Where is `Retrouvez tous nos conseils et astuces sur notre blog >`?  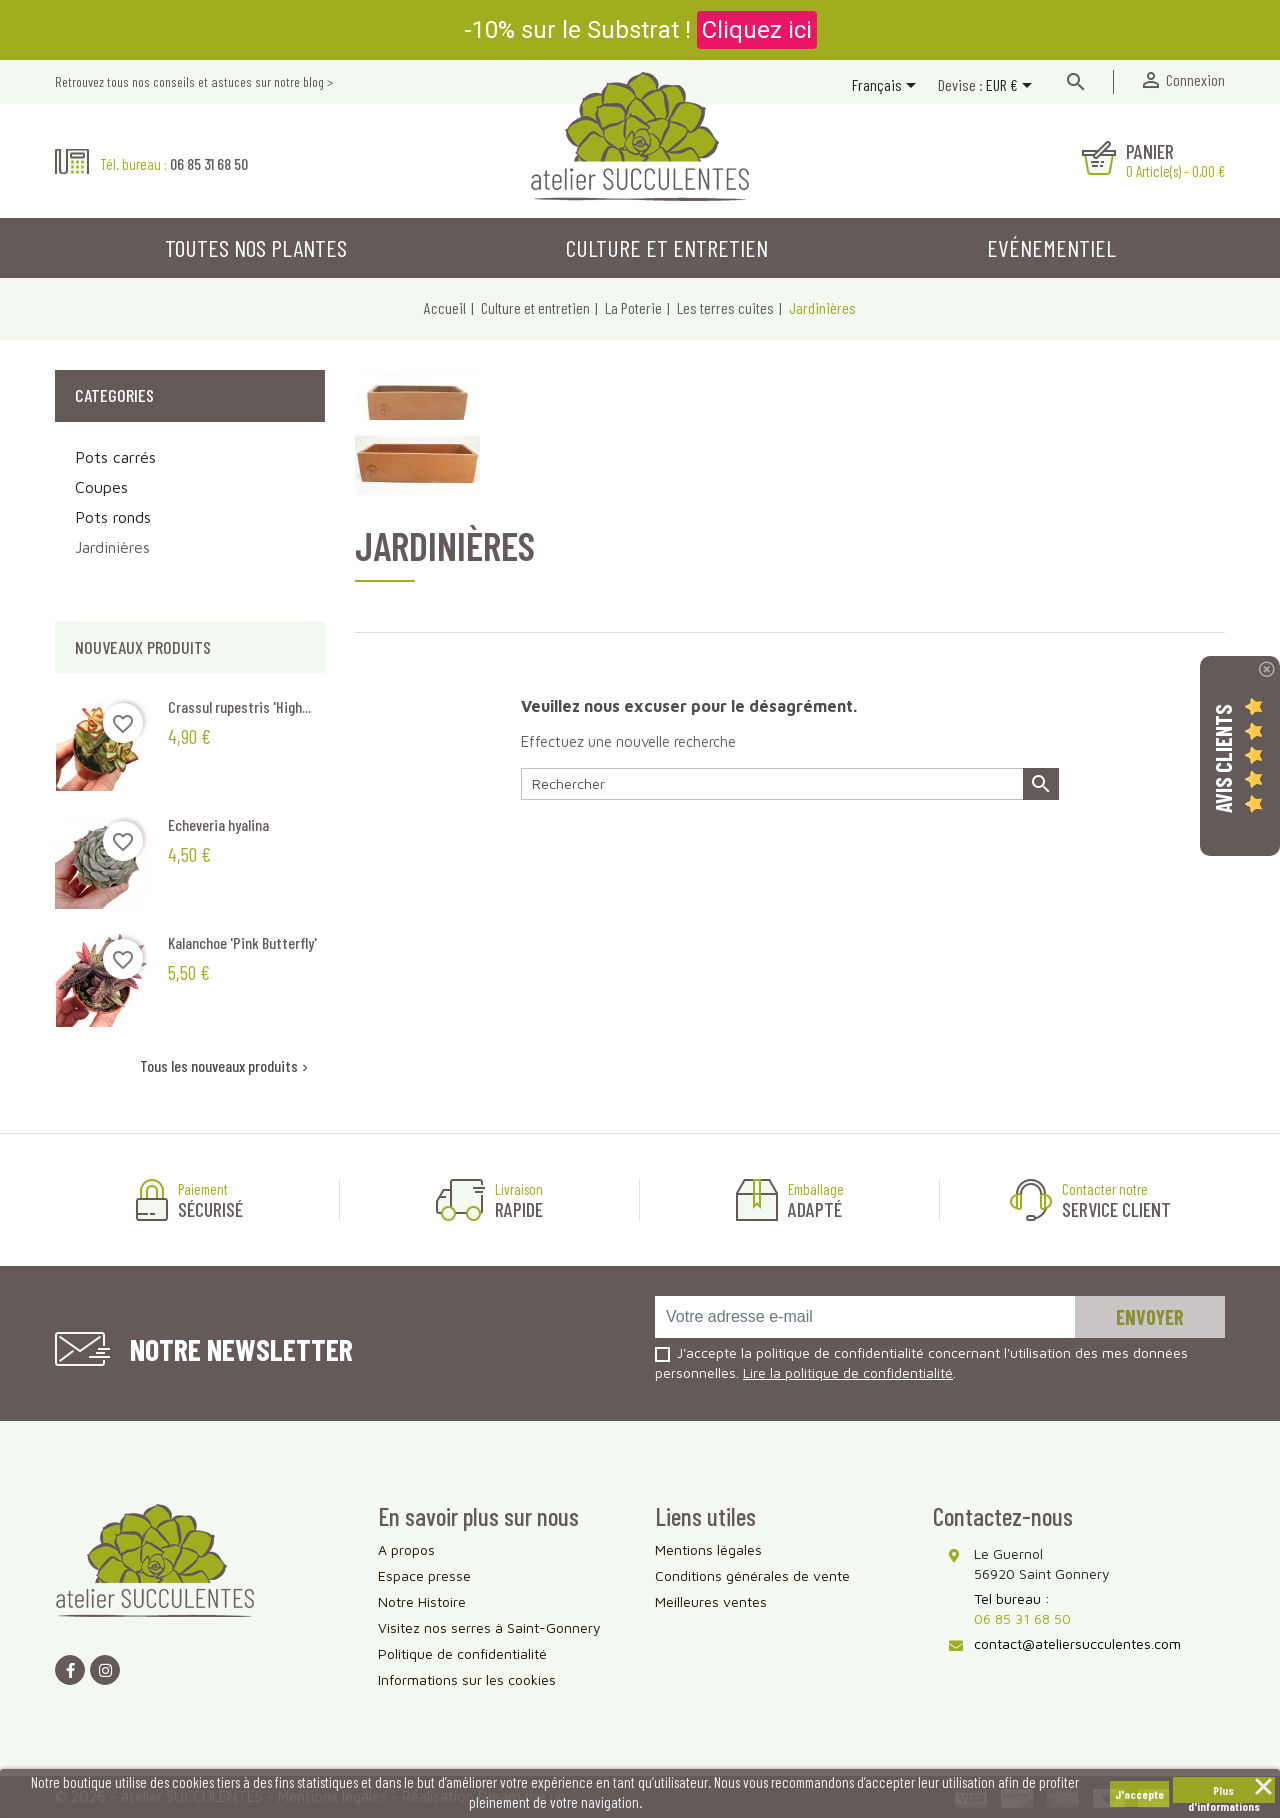
Retrouvez tous nos conseils et astuces sur notre blog > is located at coordinates (194, 81).